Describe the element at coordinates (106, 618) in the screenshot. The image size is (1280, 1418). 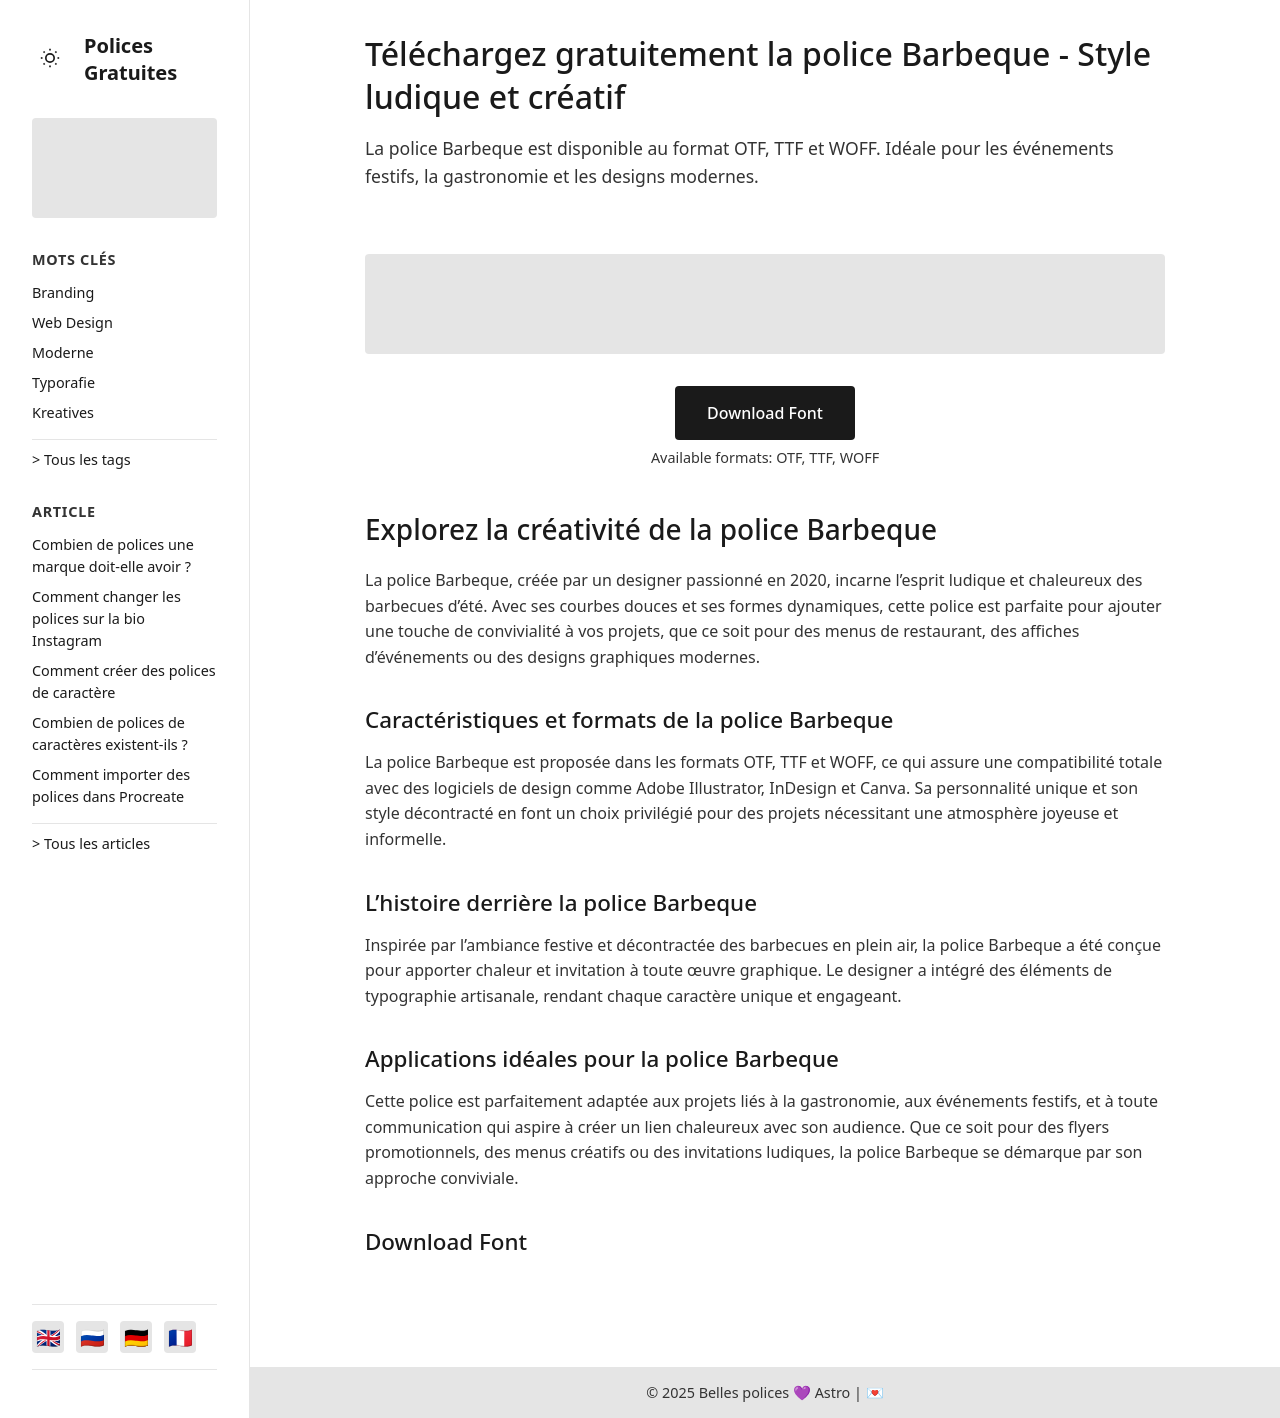
I see `Comment changer les polices sur la bio Instagram` at that location.